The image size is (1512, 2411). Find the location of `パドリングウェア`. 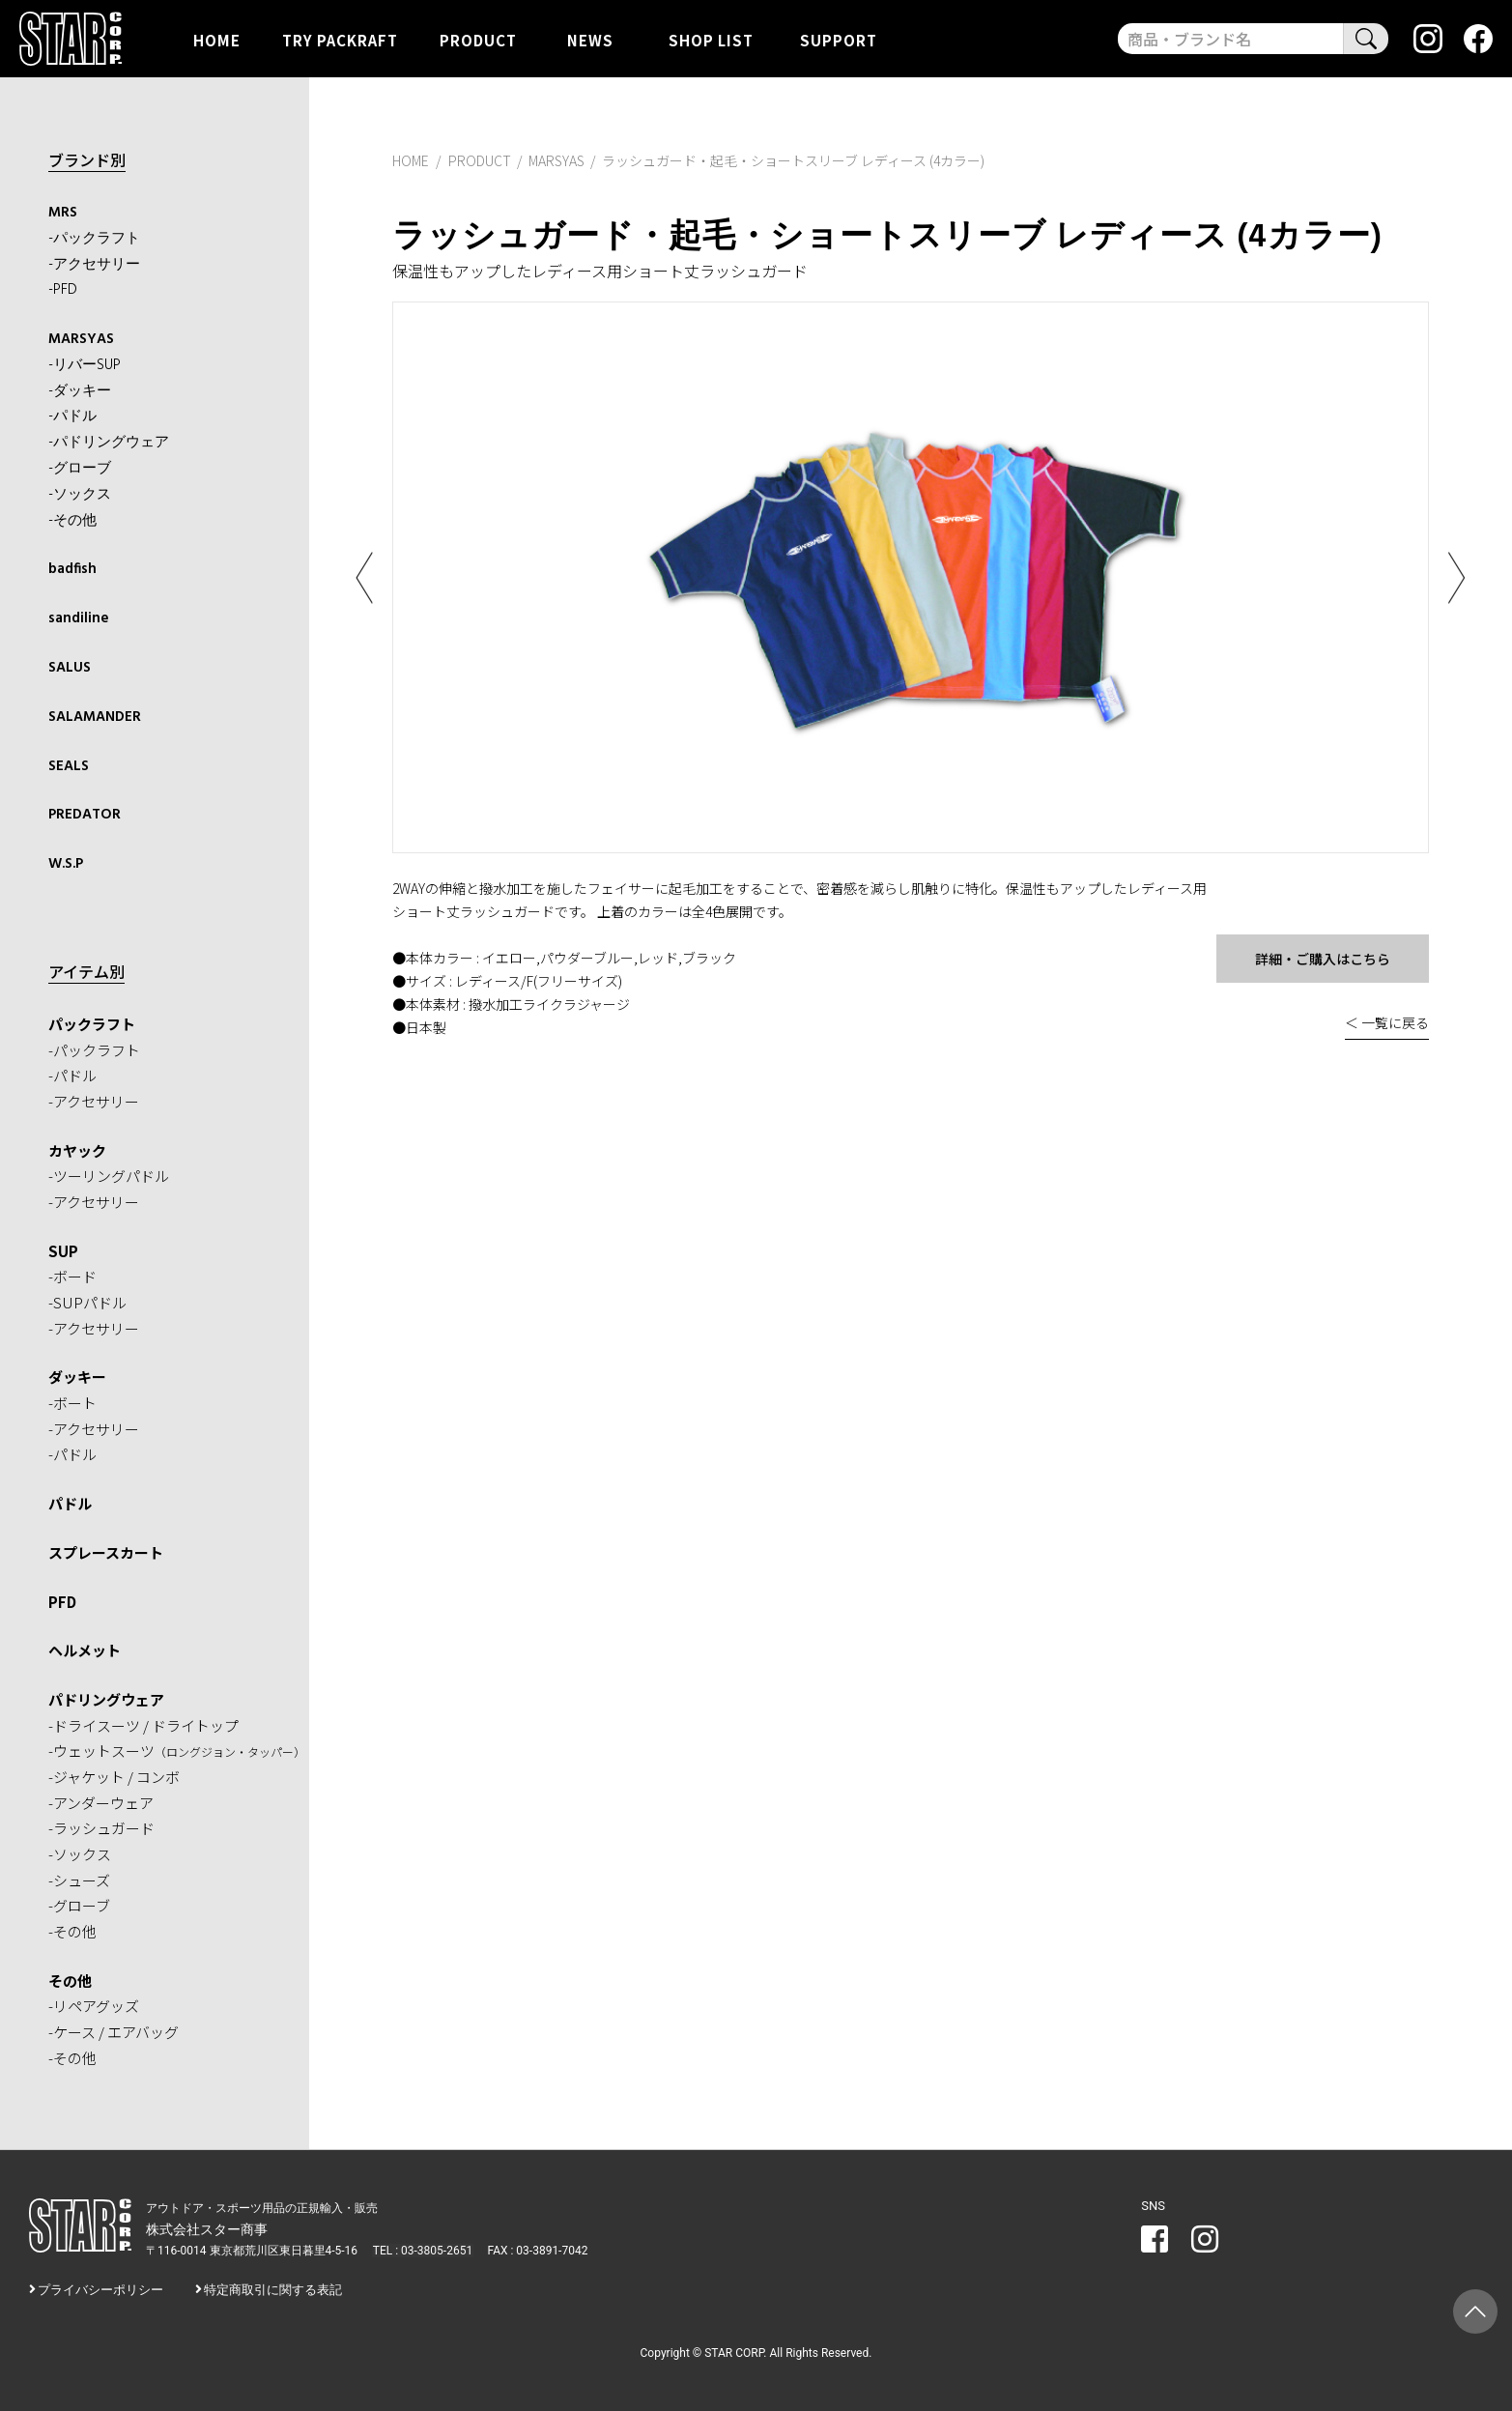

パドリングウェア is located at coordinates (106, 1697).